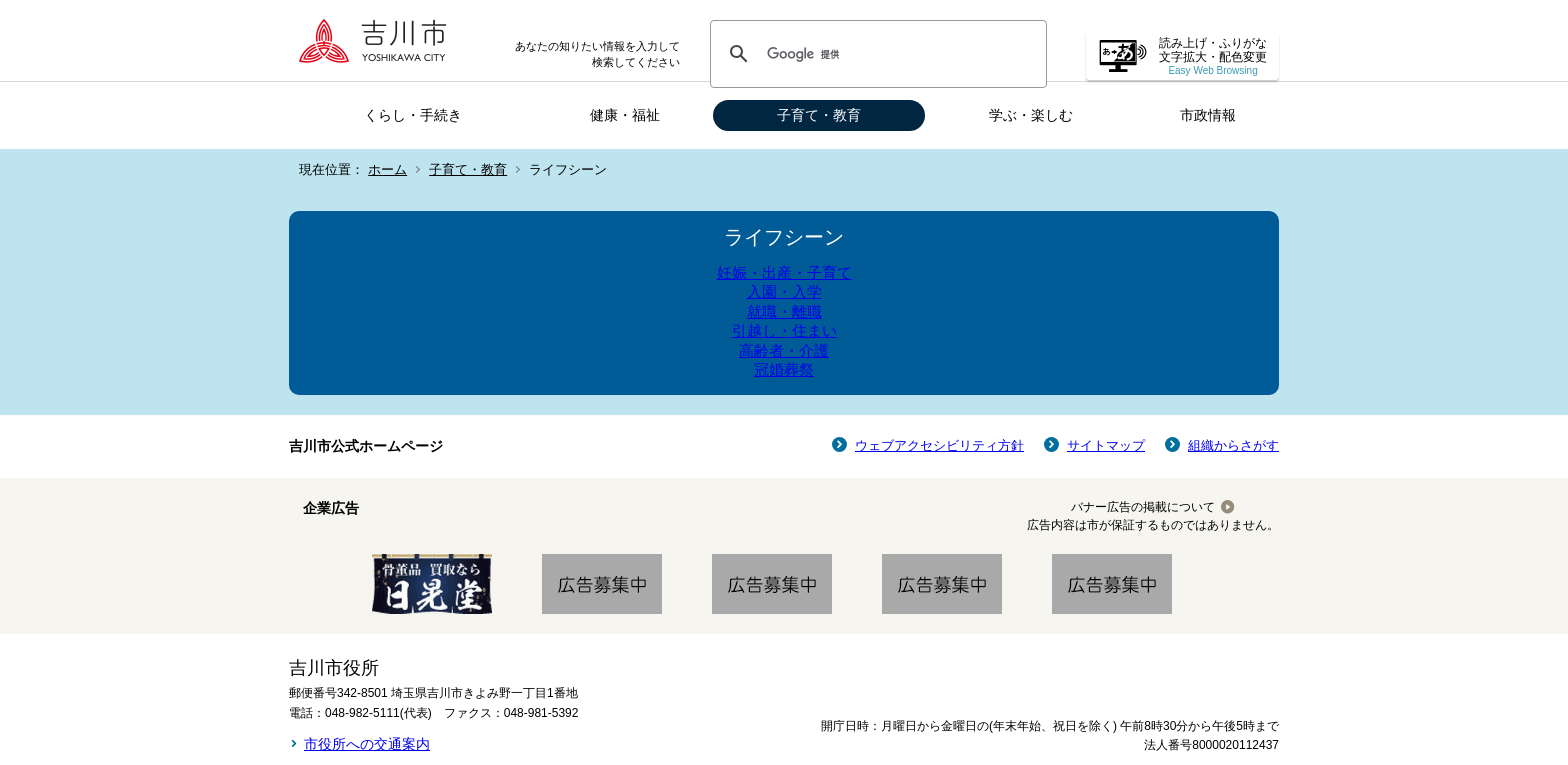 This screenshot has height=765, width=1568. Describe the element at coordinates (1213, 56) in the screenshot. I see `読み上げ・ふりがな 文字拡大・配色変更` at that location.